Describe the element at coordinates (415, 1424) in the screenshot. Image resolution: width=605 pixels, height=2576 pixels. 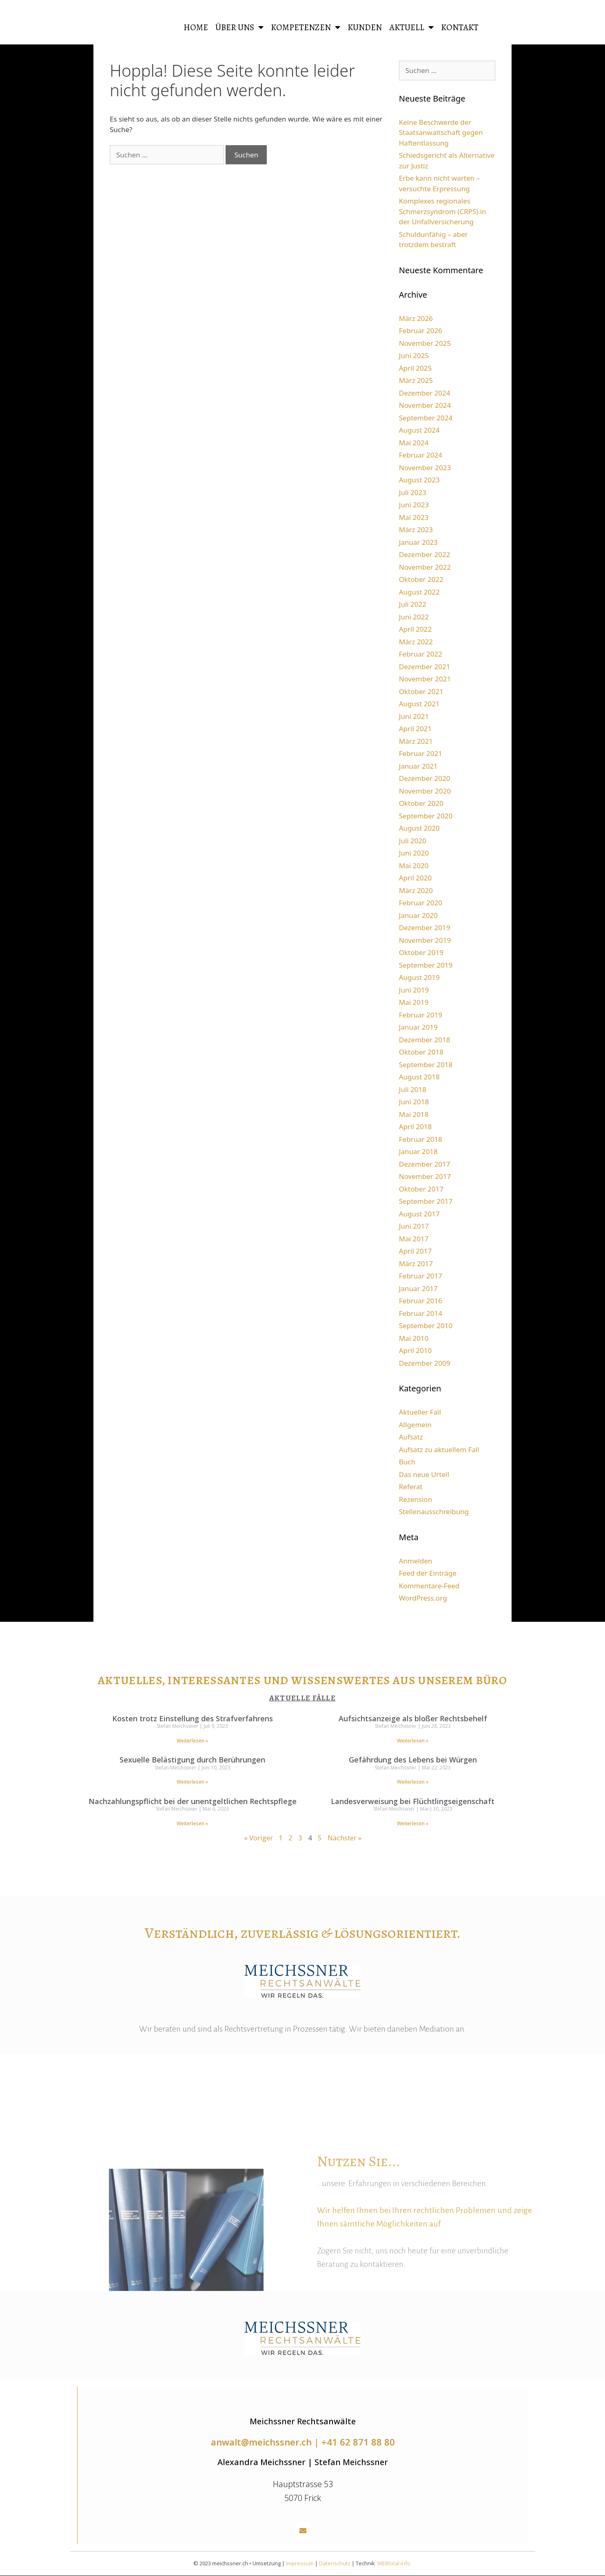
I see `Allgemein` at that location.